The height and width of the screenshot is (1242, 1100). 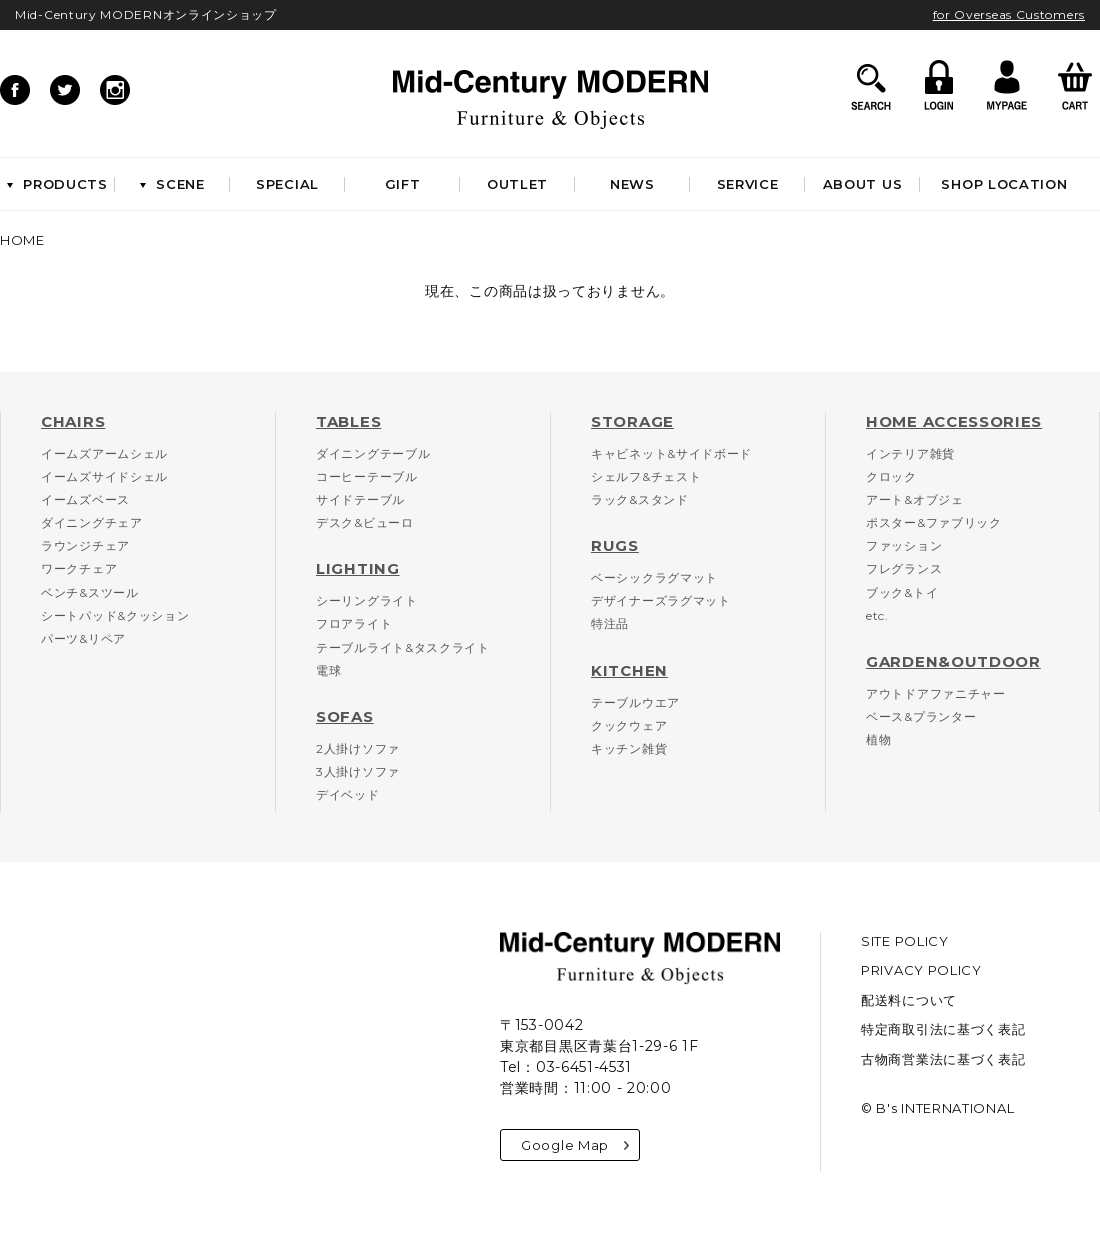 What do you see at coordinates (610, 623) in the screenshot?
I see `特注品` at bounding box center [610, 623].